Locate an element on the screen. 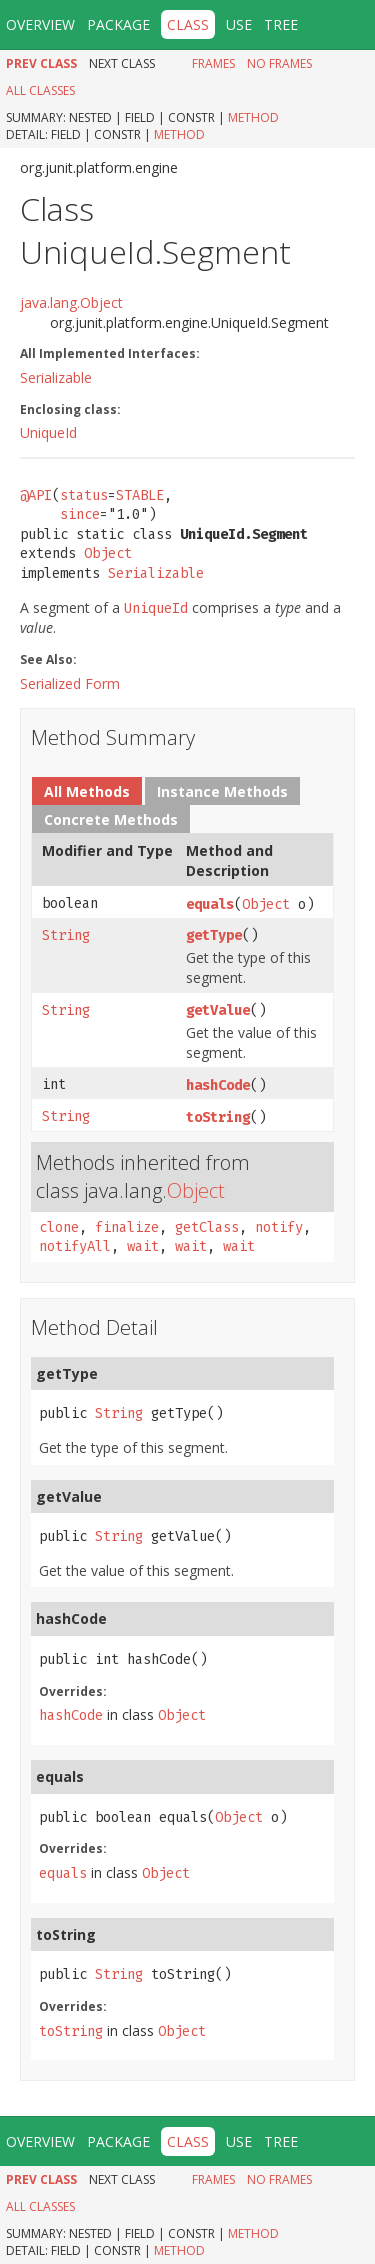 The image size is (375, 2264). Method is located at coordinates (253, 117).